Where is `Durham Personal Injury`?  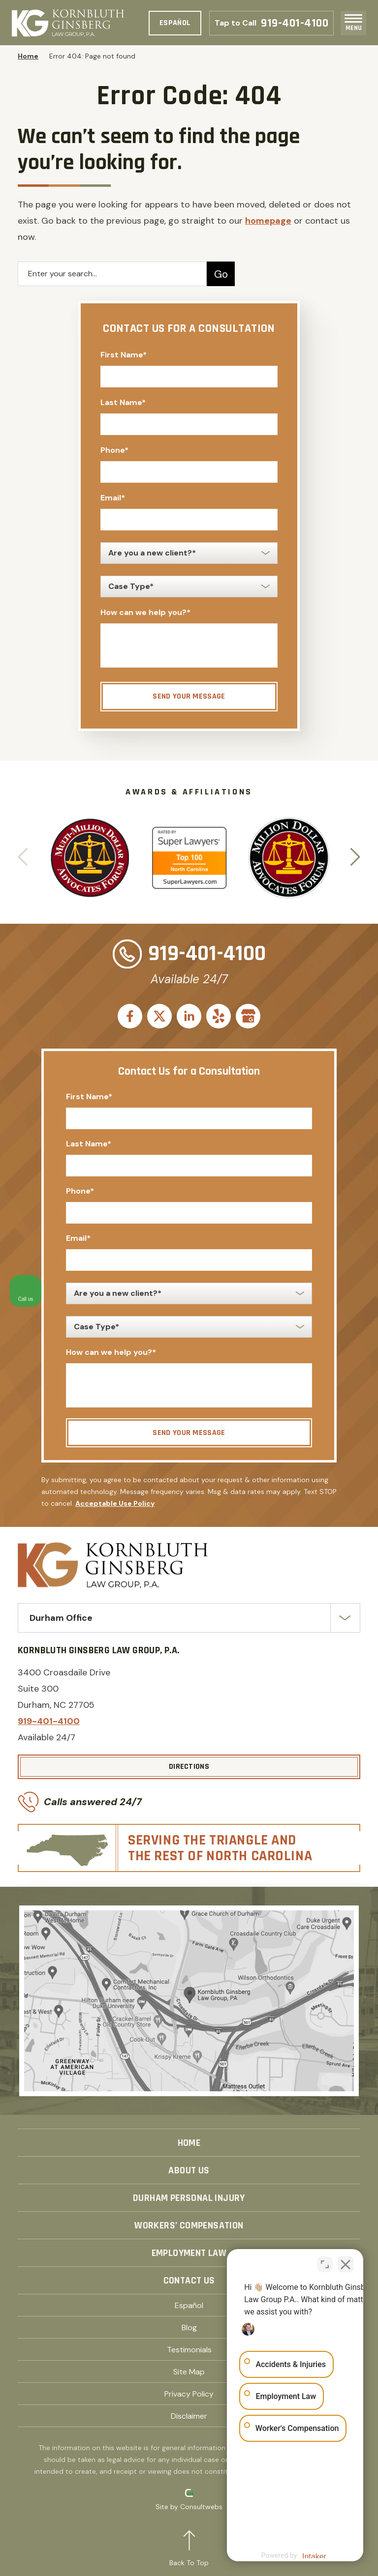
Durham Personal Injury is located at coordinates (189, 2198).